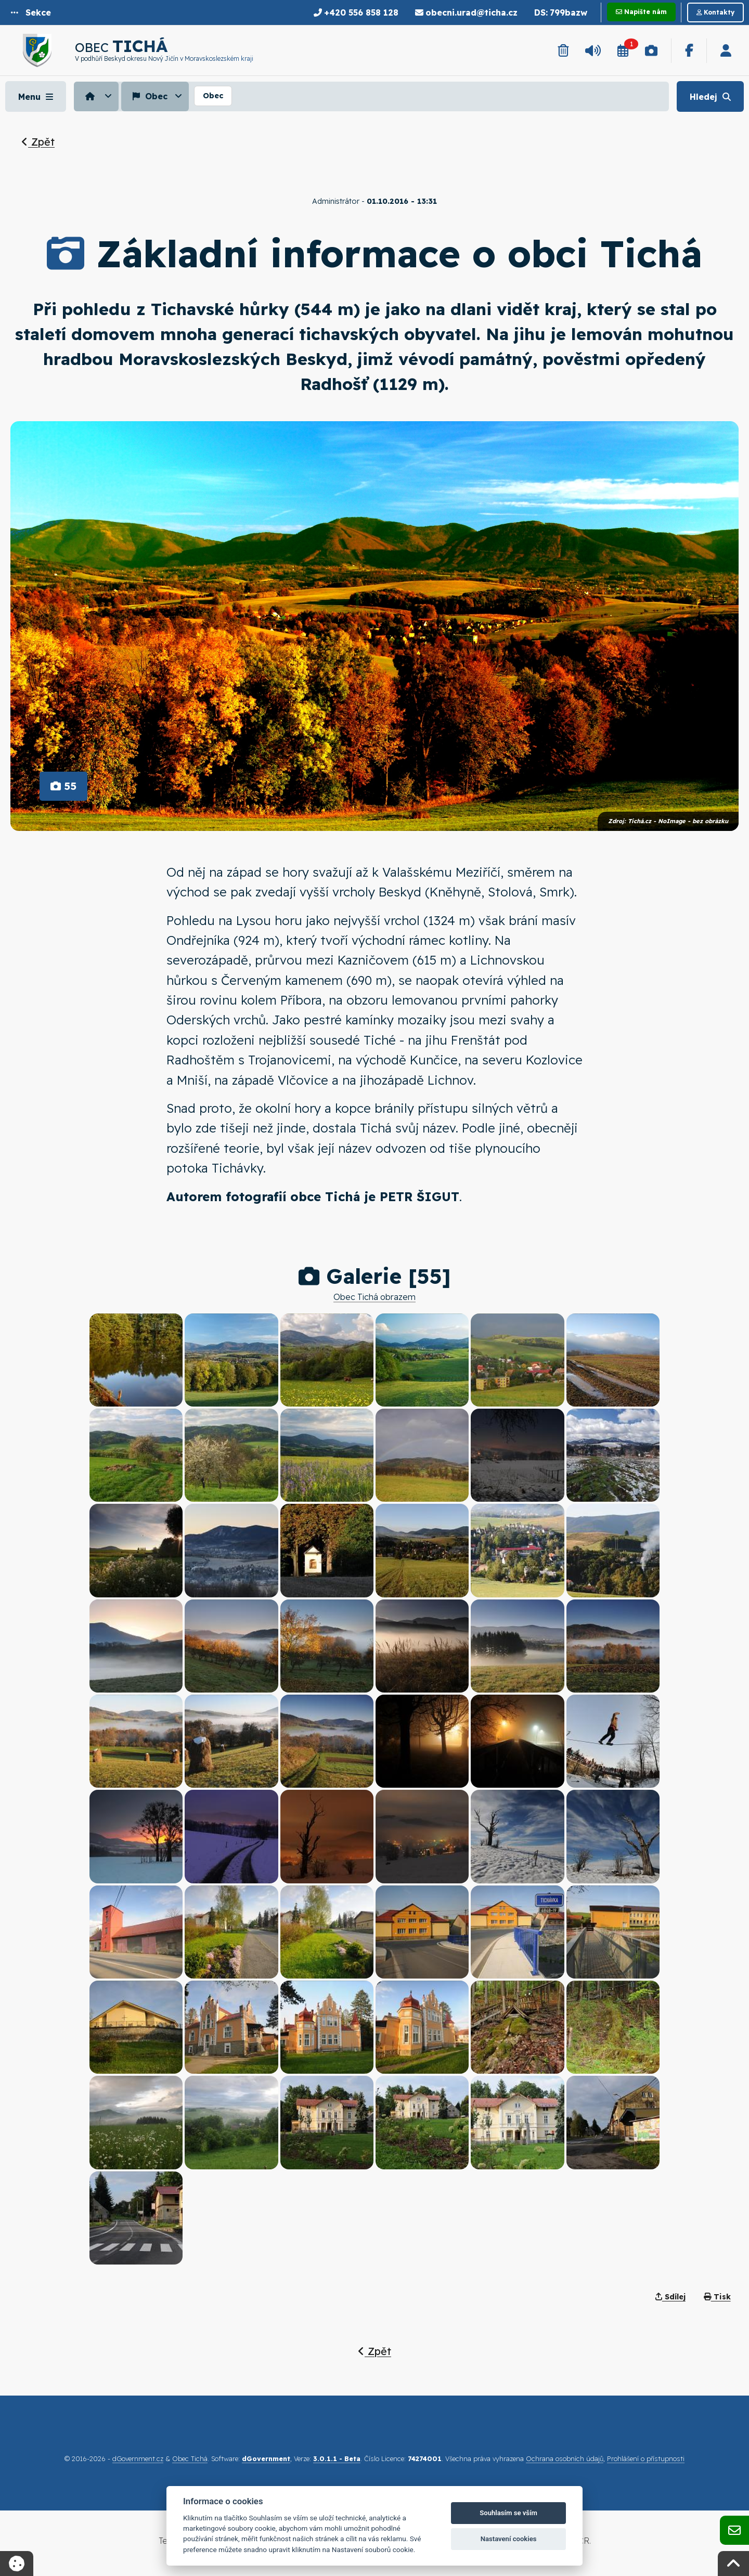  I want to click on Souhlasím se vším, so click(508, 2513).